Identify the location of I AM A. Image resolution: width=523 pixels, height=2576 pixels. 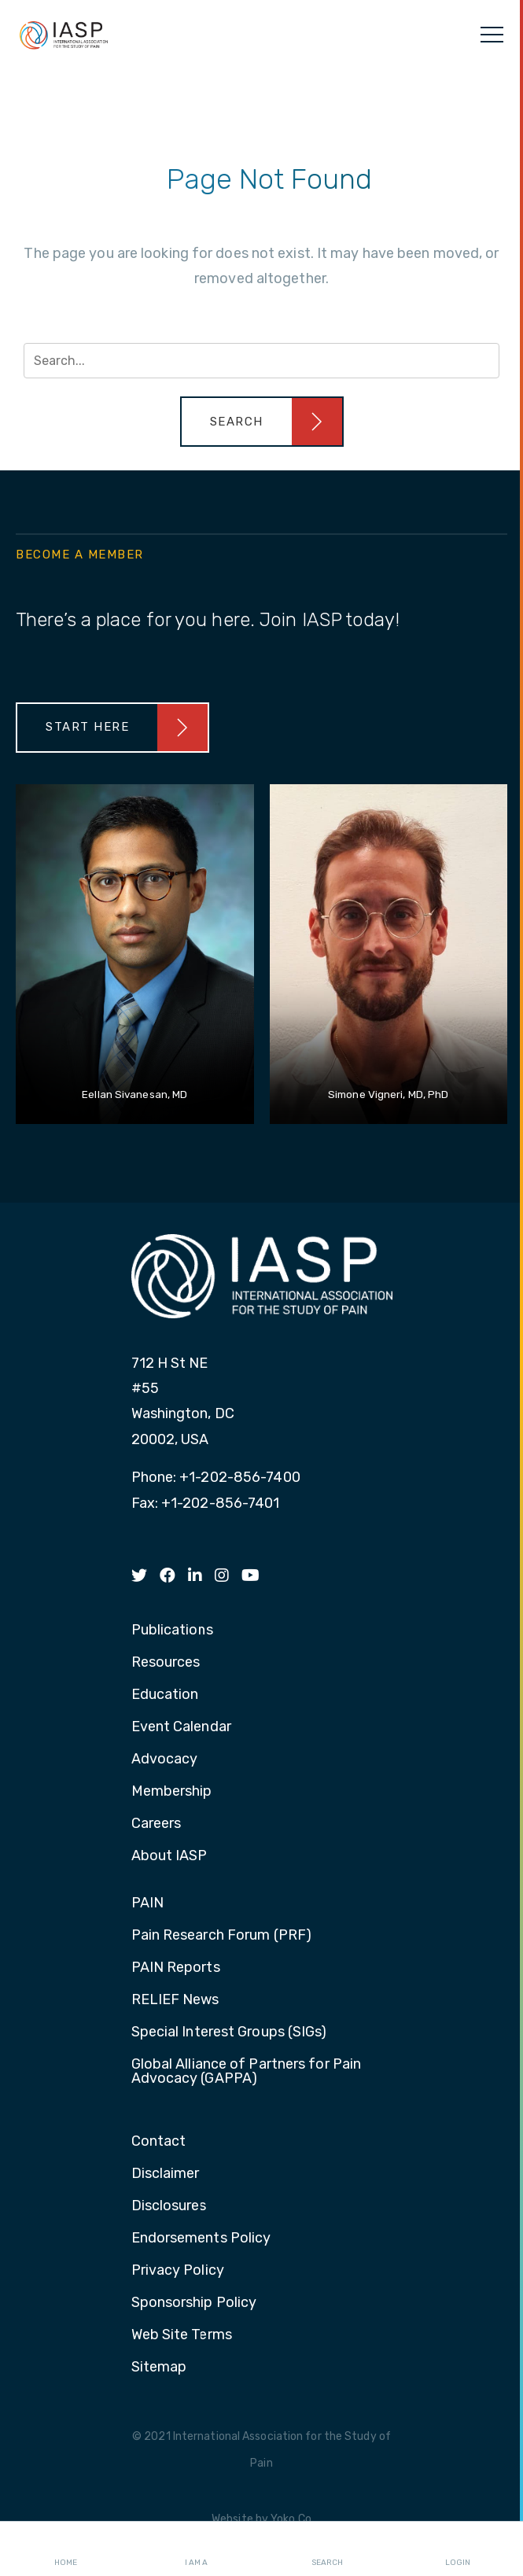
(196, 2549).